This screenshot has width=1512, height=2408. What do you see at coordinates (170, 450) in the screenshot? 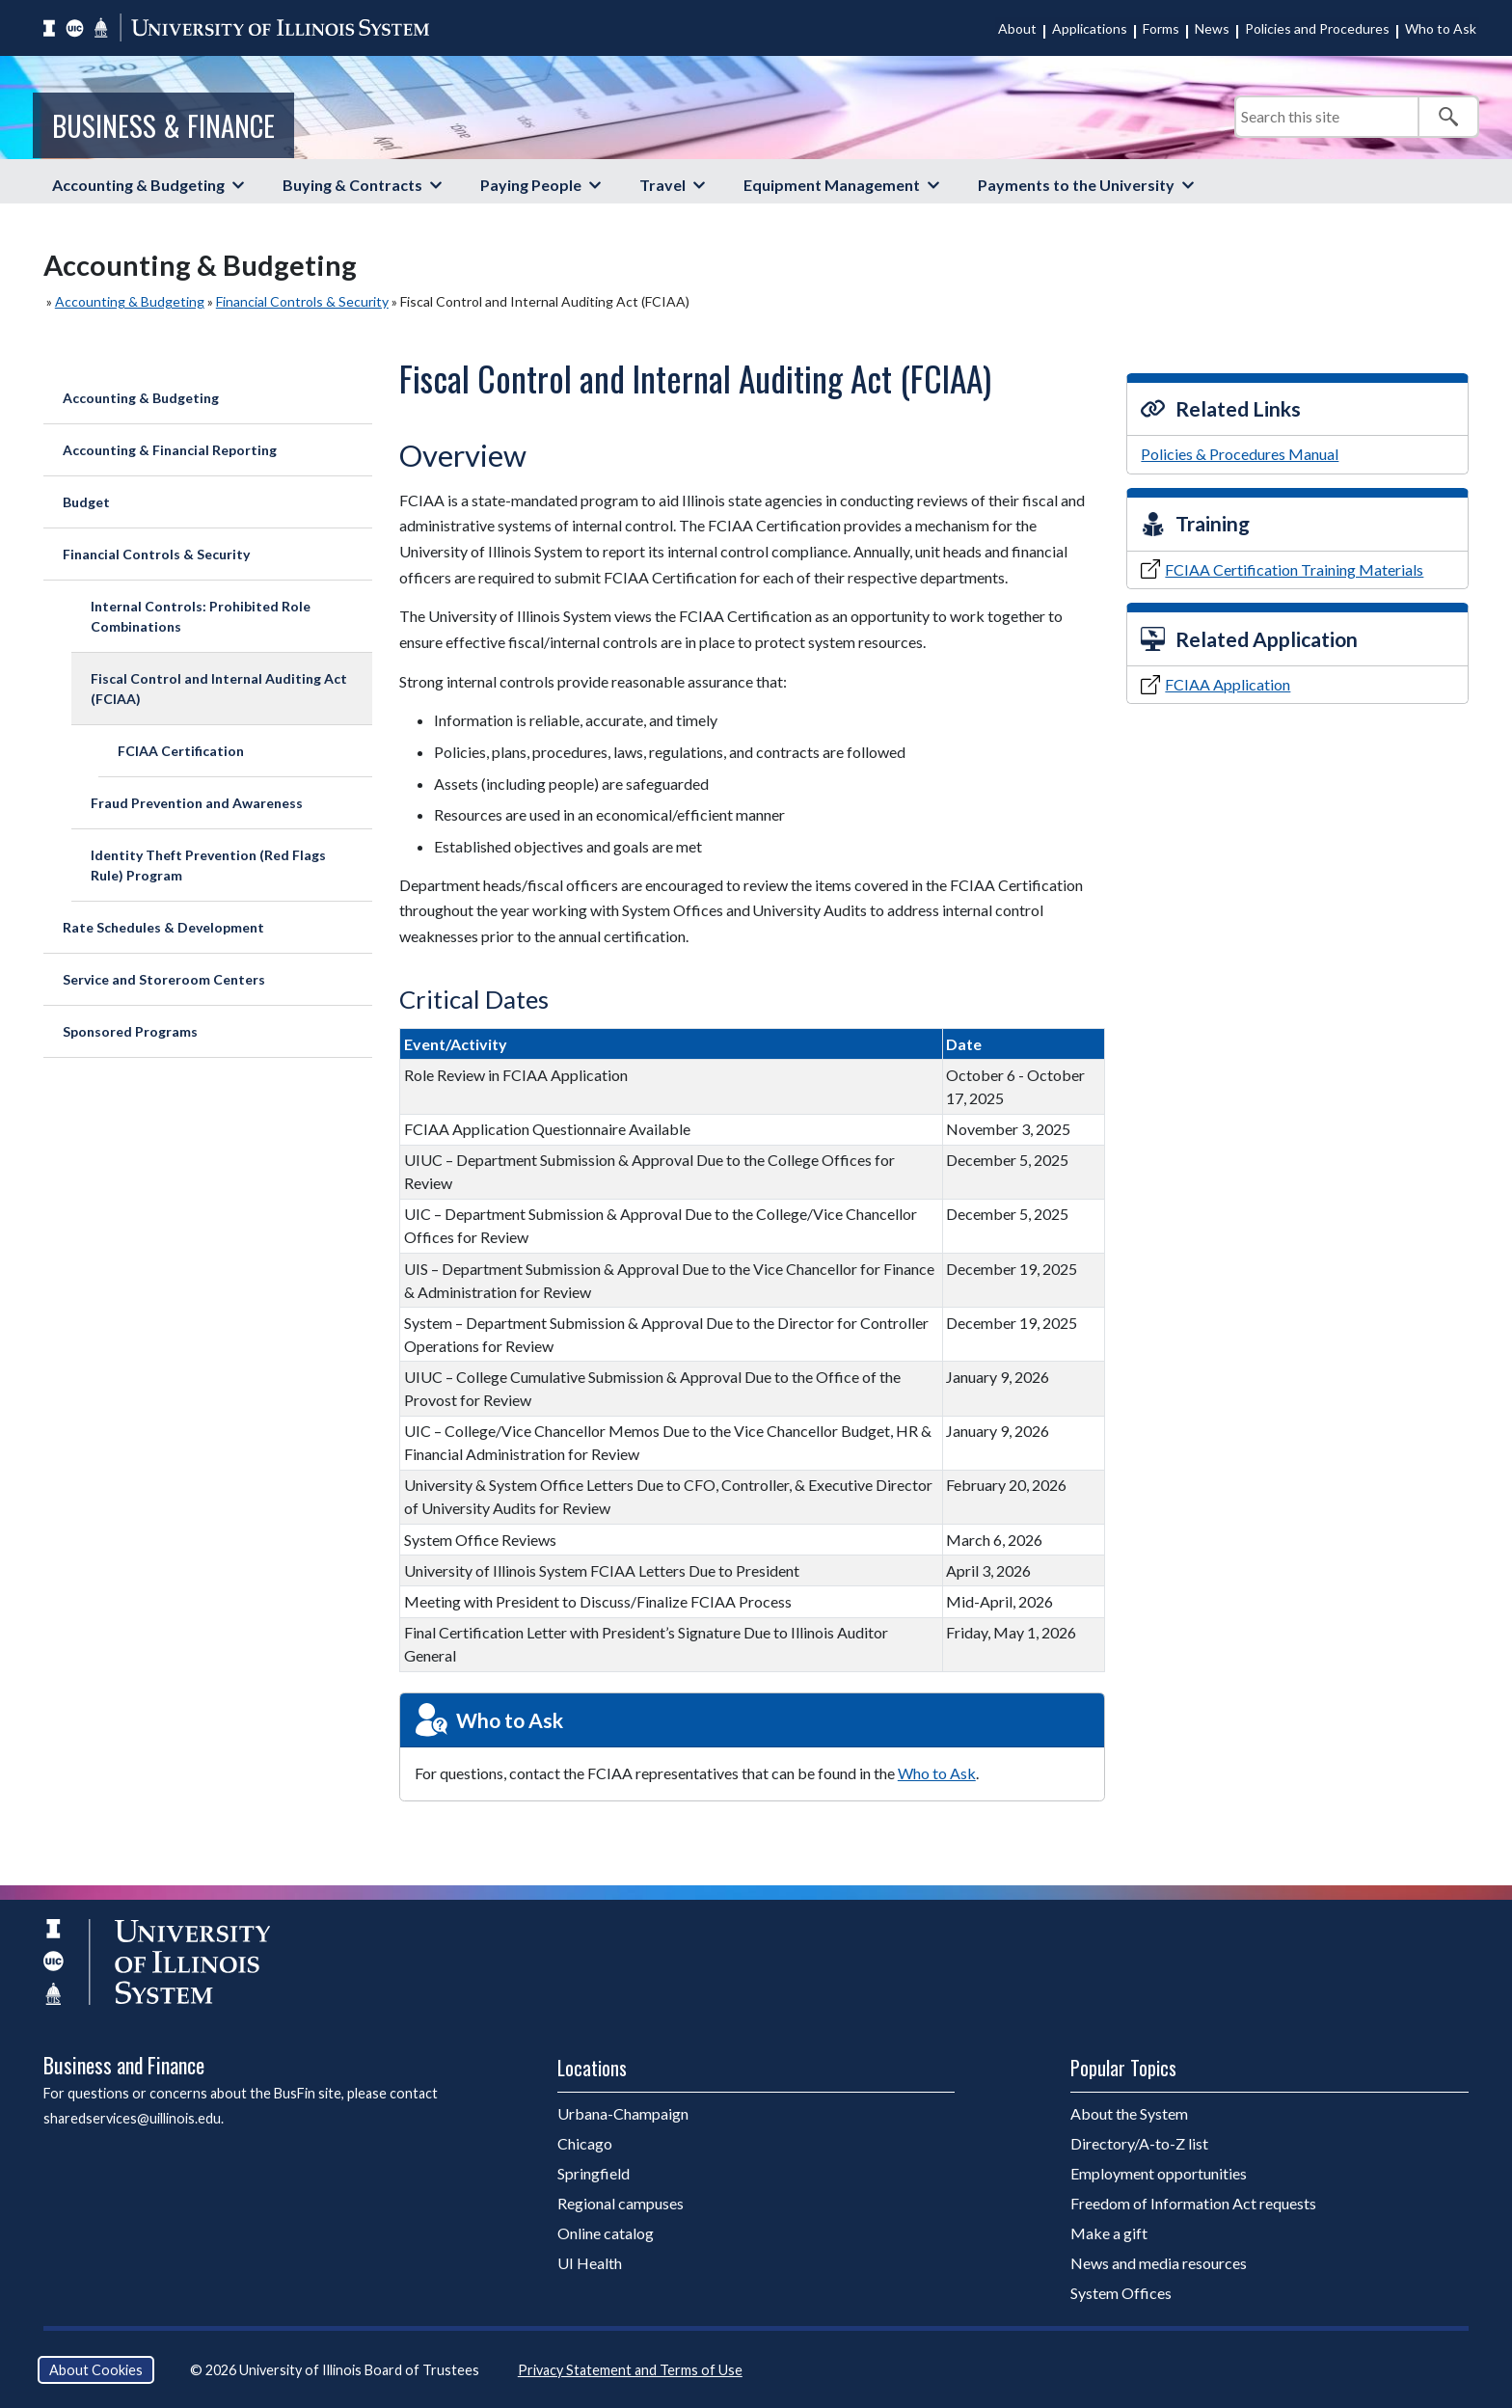
I see `Accounting & Financial Reporting` at bounding box center [170, 450].